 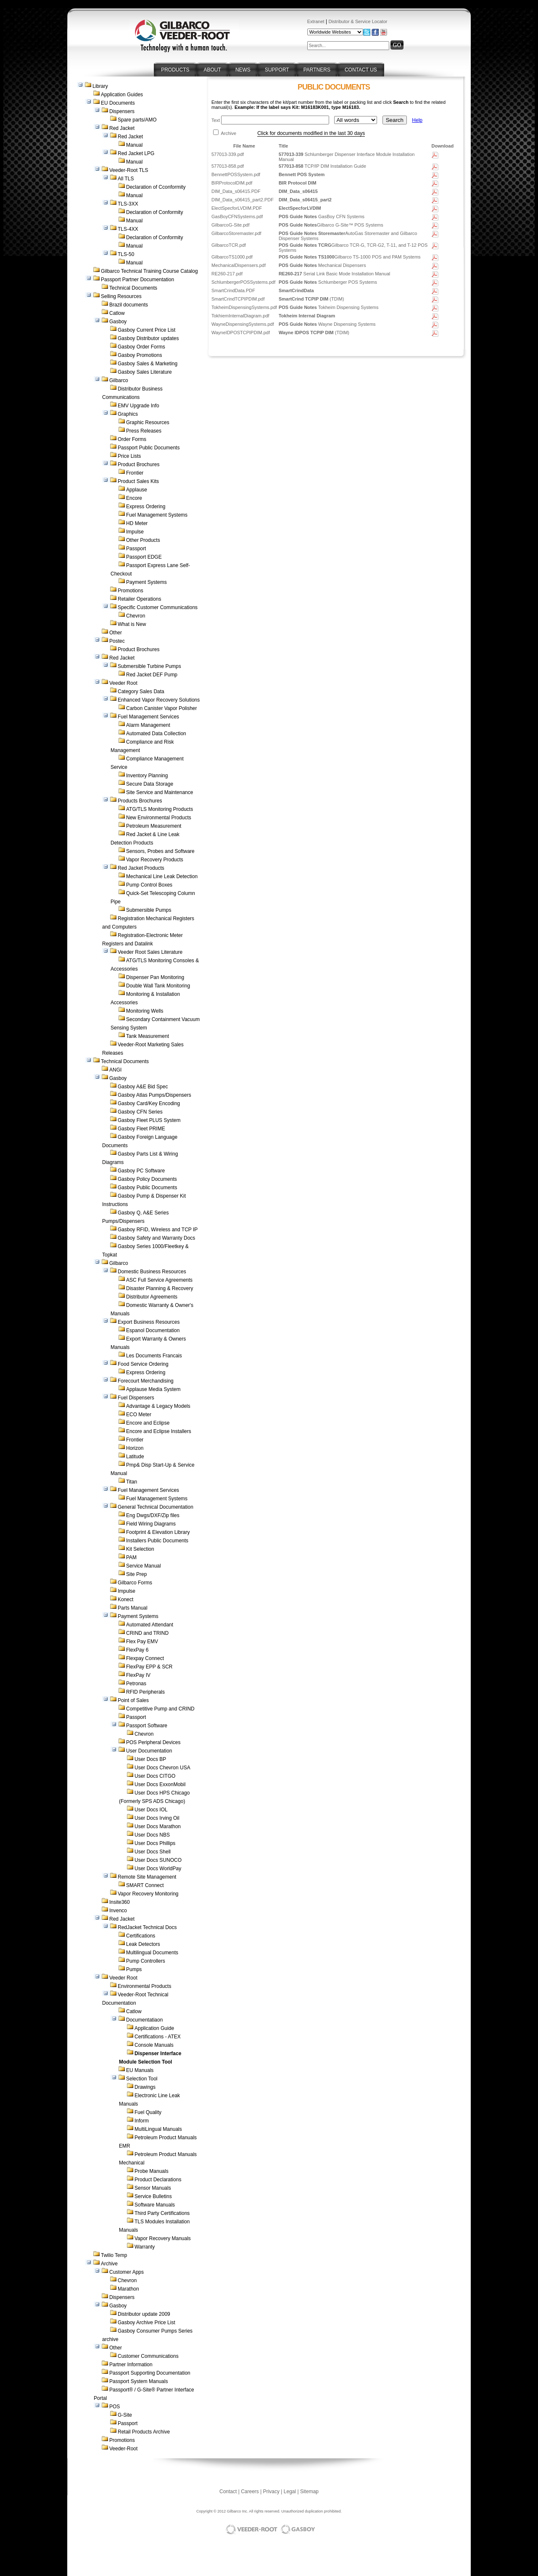 I want to click on ANGI, so click(x=115, y=1070).